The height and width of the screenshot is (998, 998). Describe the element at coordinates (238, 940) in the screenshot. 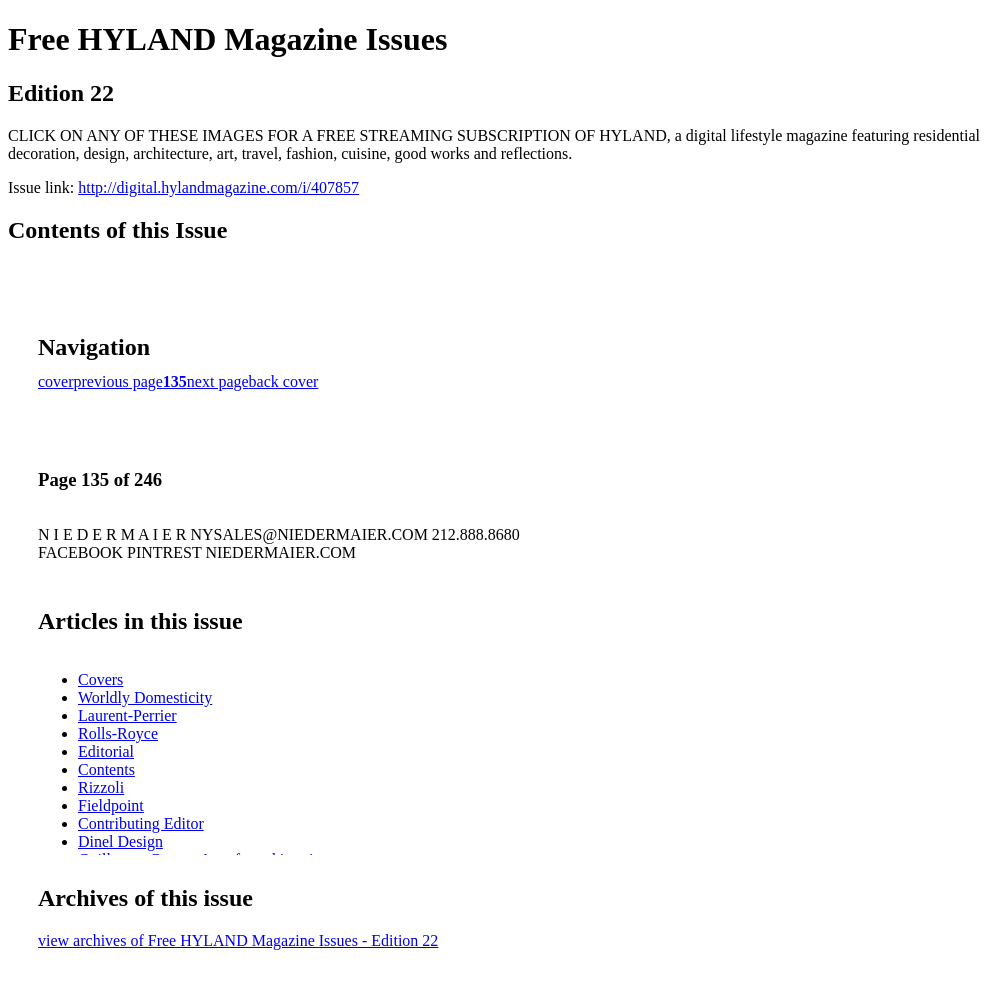

I see `view archives of Free HYLAND Magazine Issues - Edition 22` at that location.